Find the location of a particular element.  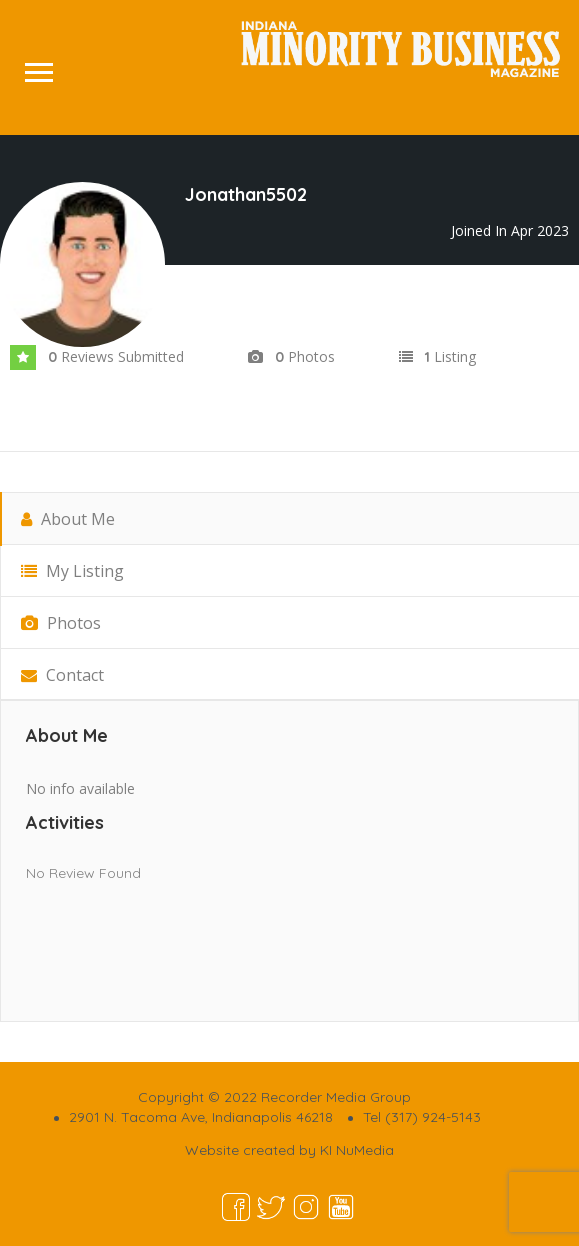

About Me is located at coordinates (68, 519).